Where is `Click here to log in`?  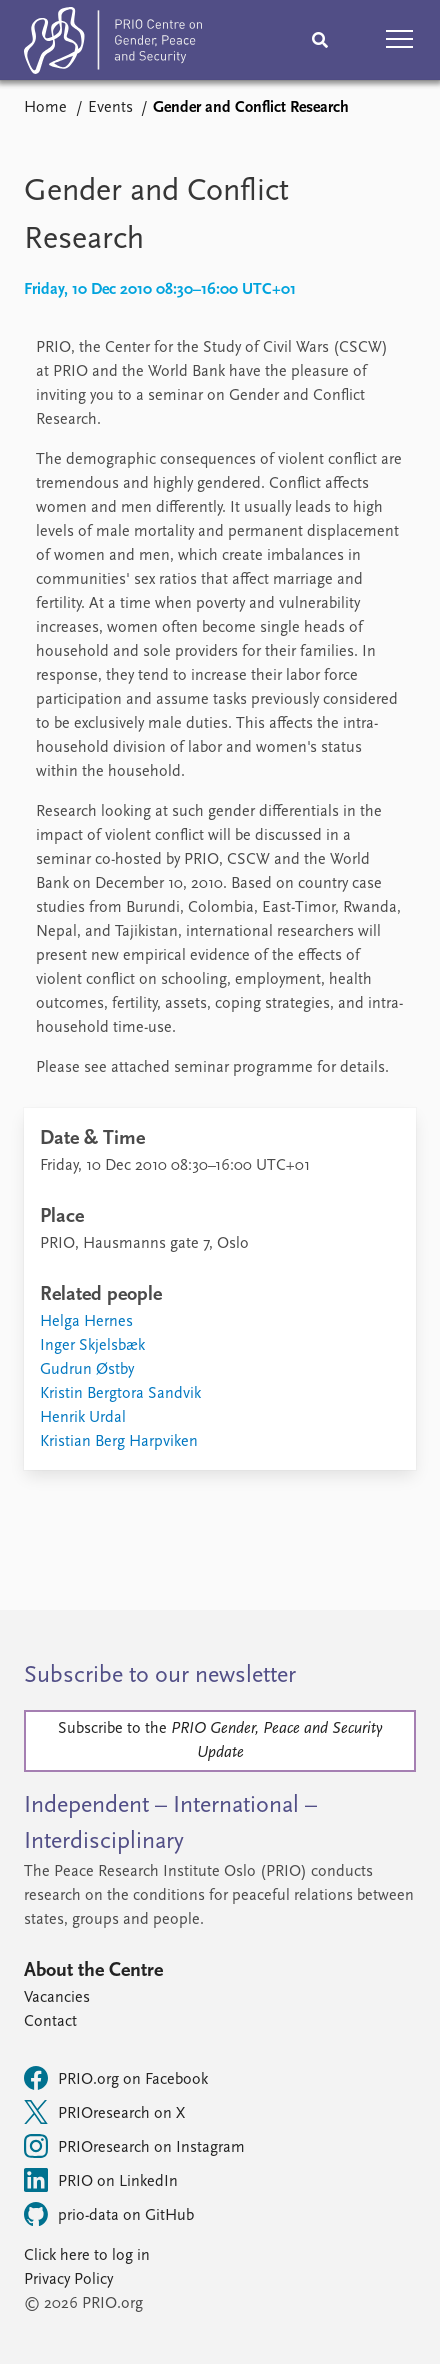
Click here to log in is located at coordinates (87, 2256).